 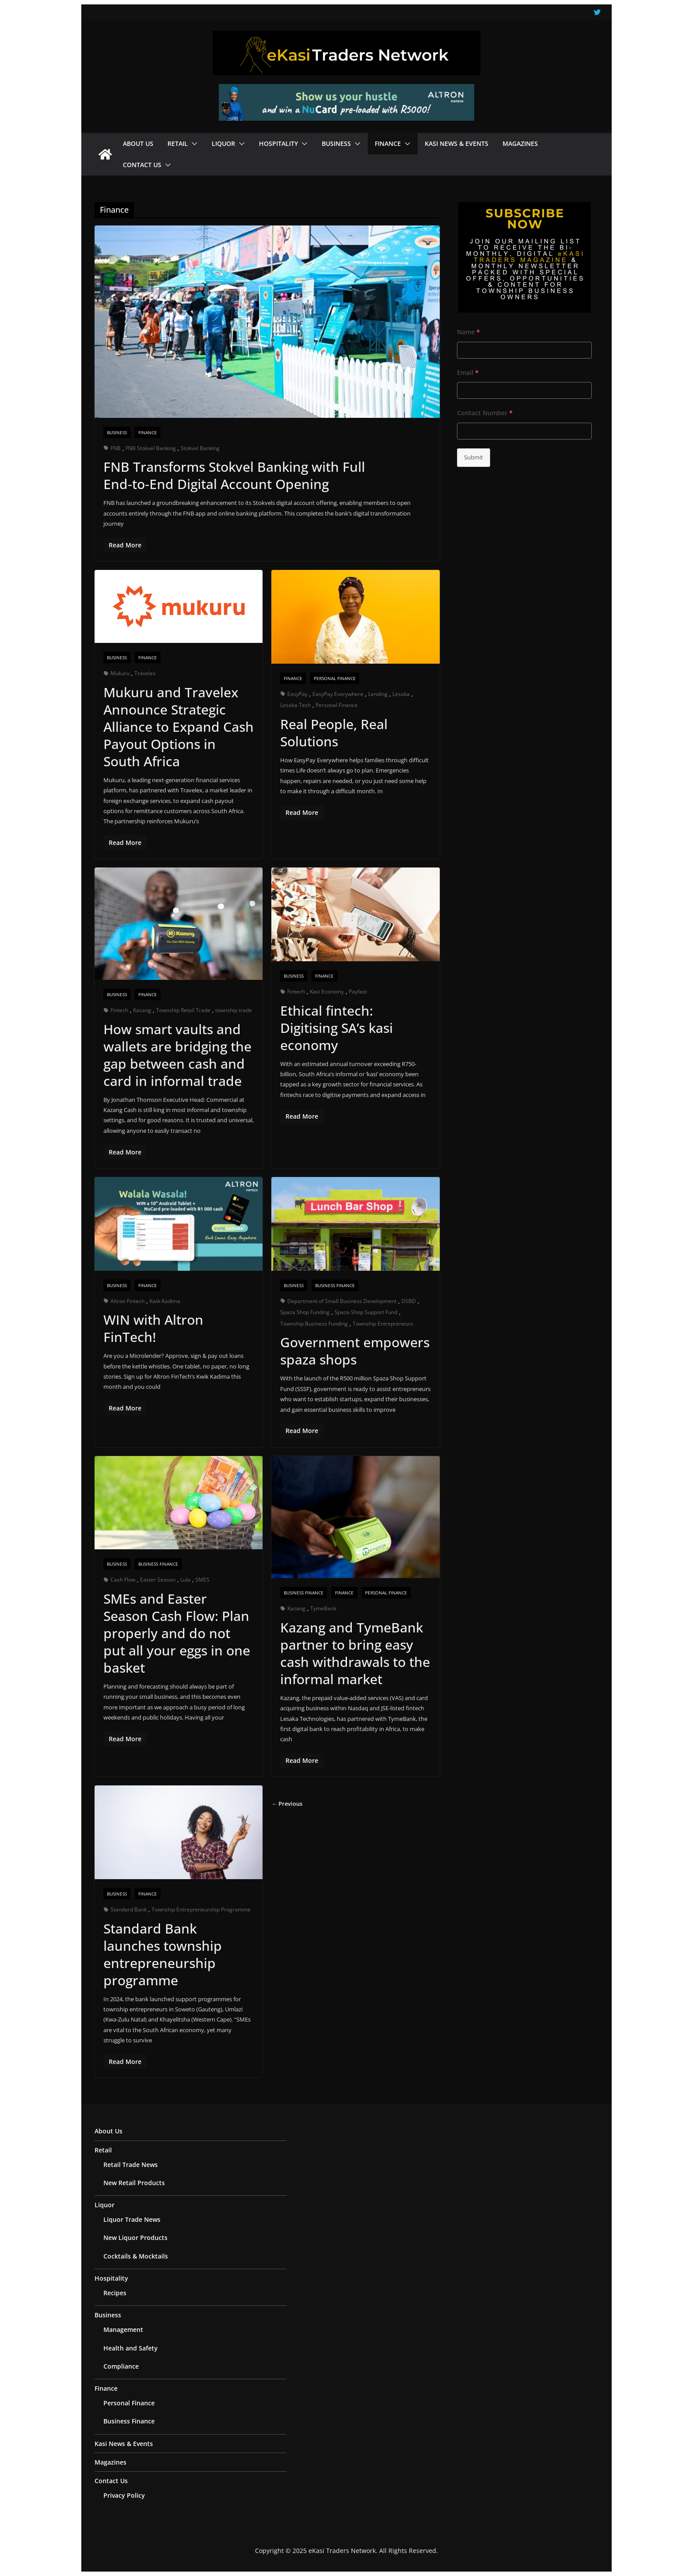 I want to click on Cocktails & Mocktails, so click(x=135, y=2256).